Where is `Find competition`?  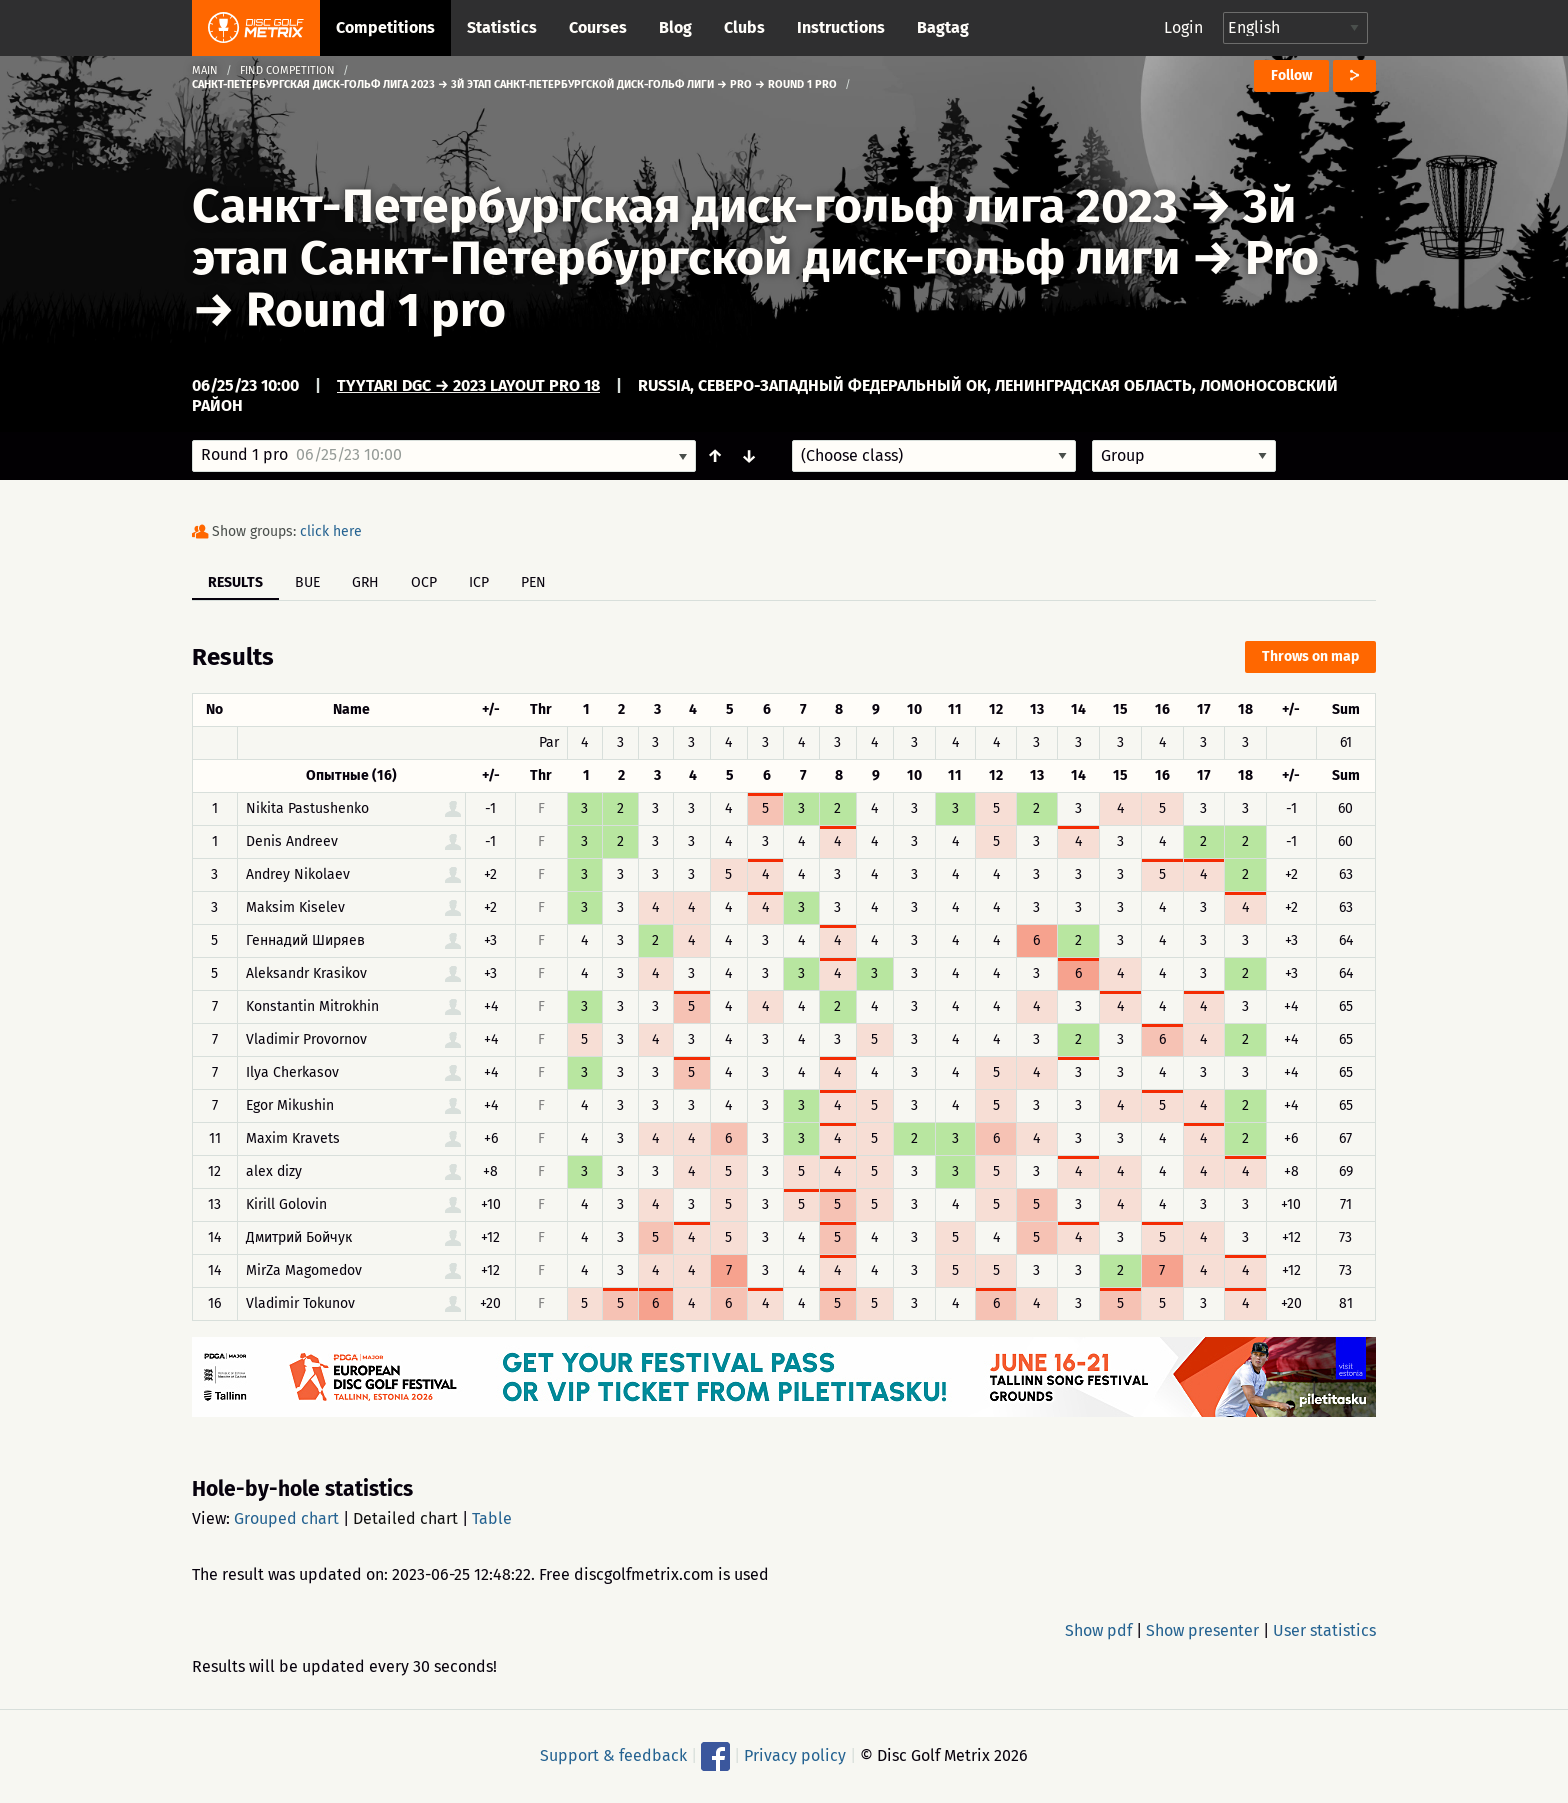 Find competition is located at coordinates (287, 70).